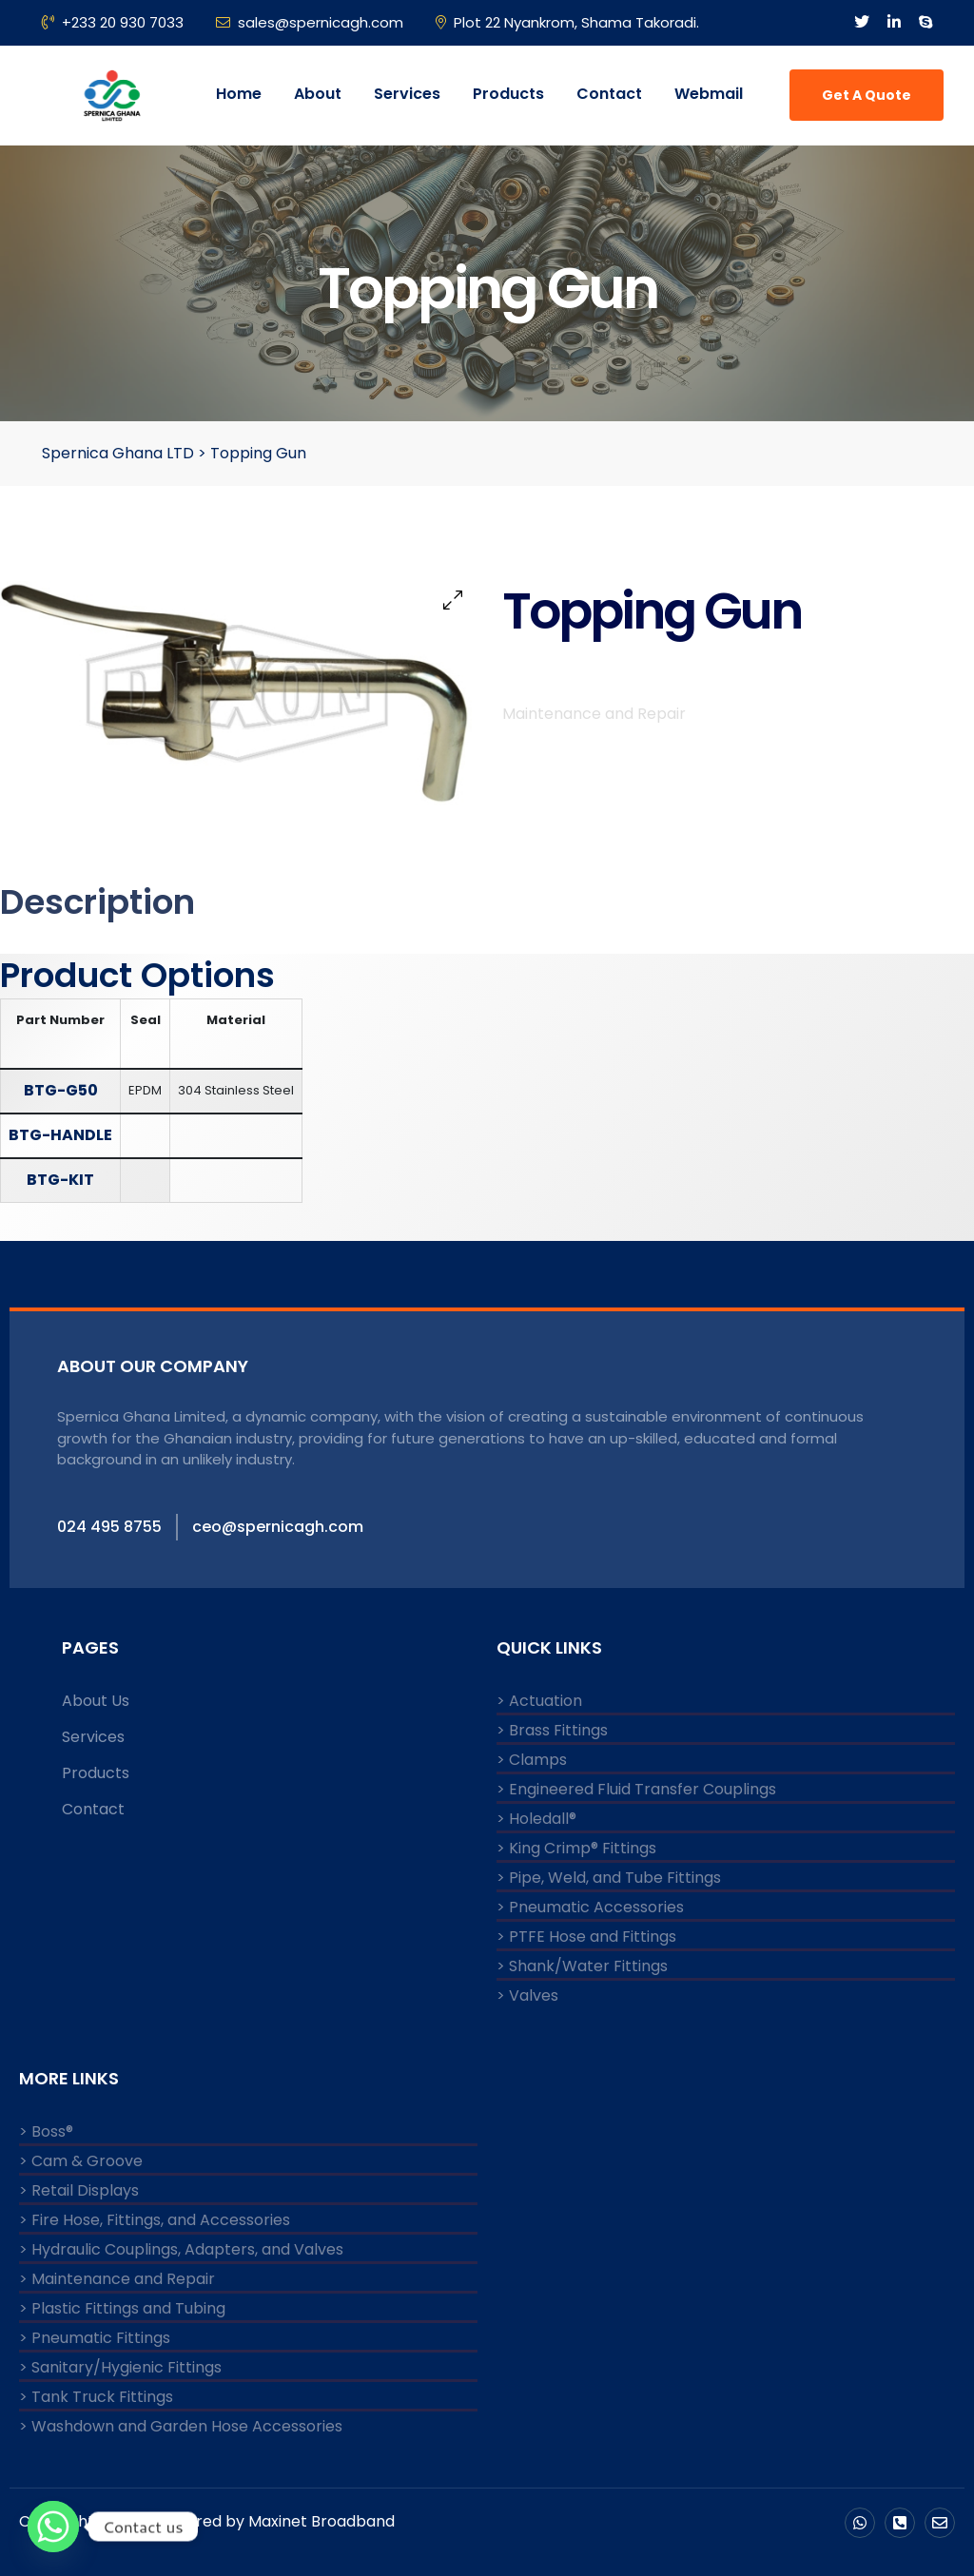  What do you see at coordinates (207, 2522) in the screenshot?
I see `Copyright © 2024 Powered by Maxinet Broadband` at bounding box center [207, 2522].